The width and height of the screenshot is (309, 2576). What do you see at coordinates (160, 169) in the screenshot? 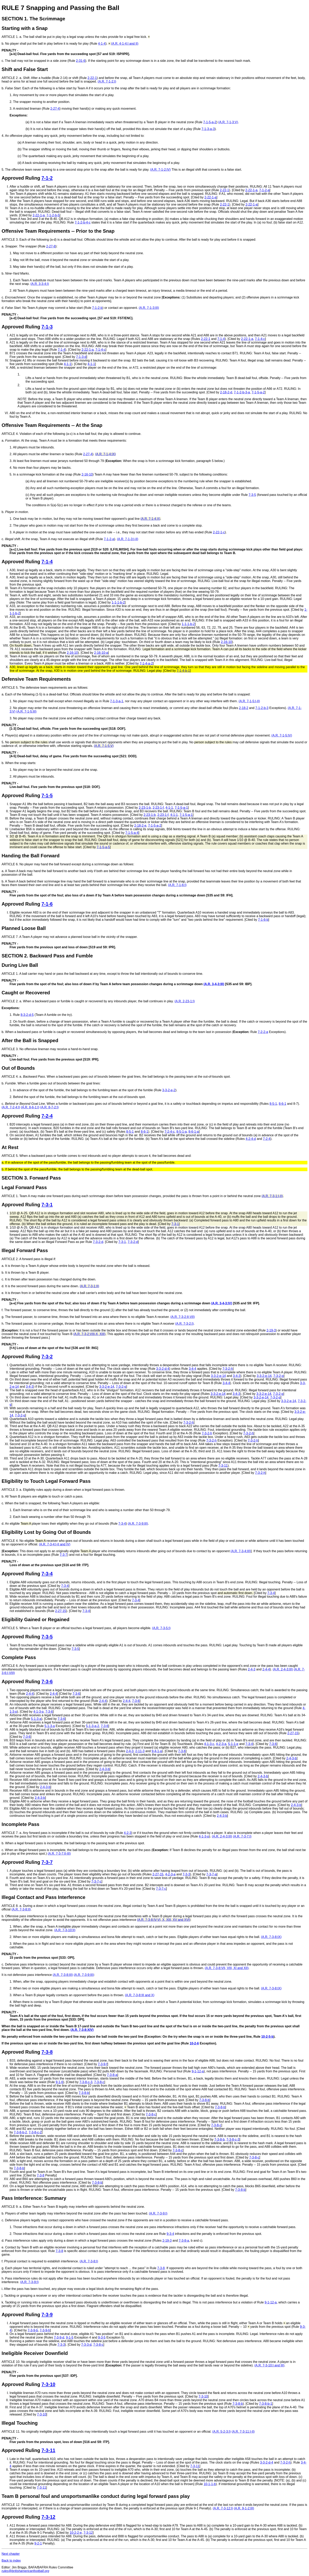
I see `(A.R. 7-1-2:IV)` at bounding box center [160, 169].